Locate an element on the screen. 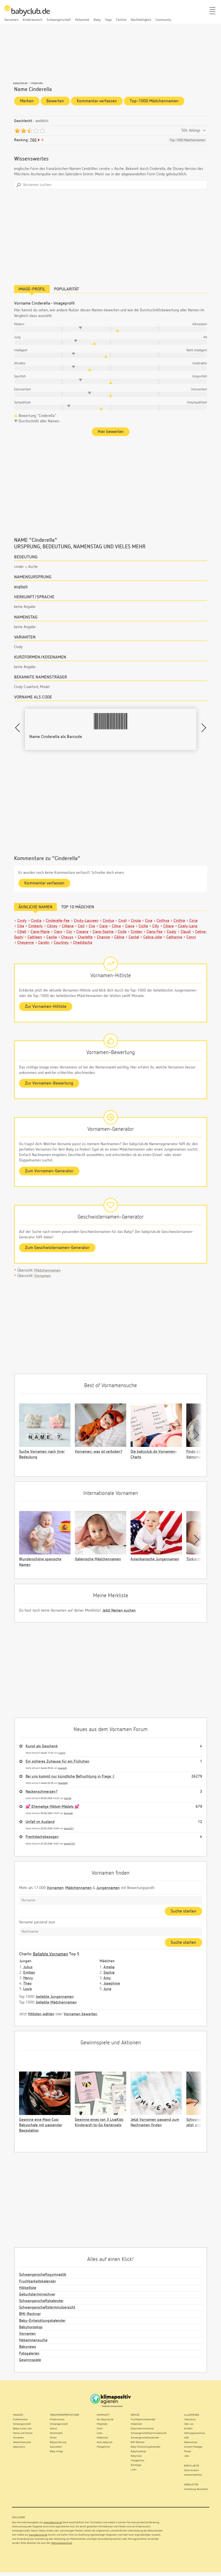  Top-1000 Mädchennamen is located at coordinates (154, 101).